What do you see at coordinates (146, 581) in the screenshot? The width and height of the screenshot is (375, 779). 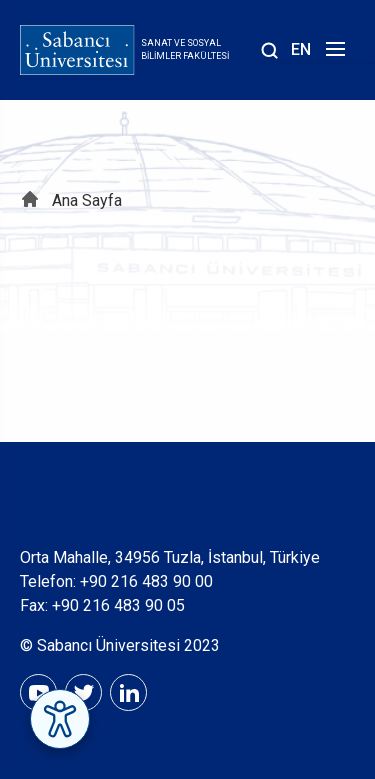 I see `+90 216 483 90 00` at bounding box center [146, 581].